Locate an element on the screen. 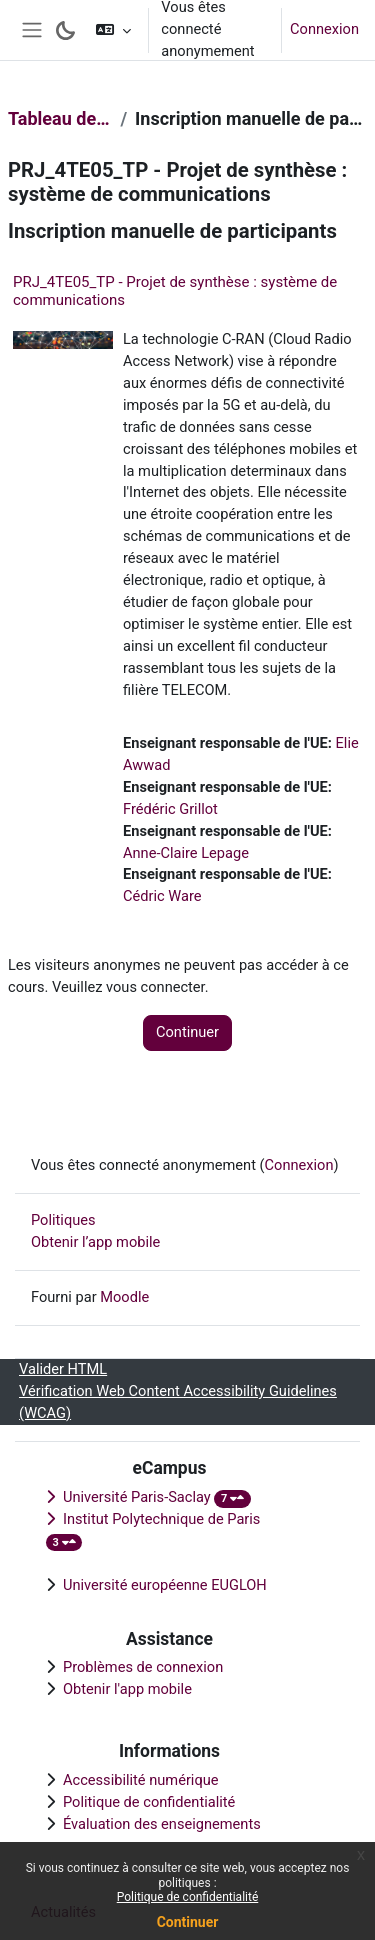 This screenshot has width=375, height=1940. Anne-Claire Lepage is located at coordinates (186, 853).